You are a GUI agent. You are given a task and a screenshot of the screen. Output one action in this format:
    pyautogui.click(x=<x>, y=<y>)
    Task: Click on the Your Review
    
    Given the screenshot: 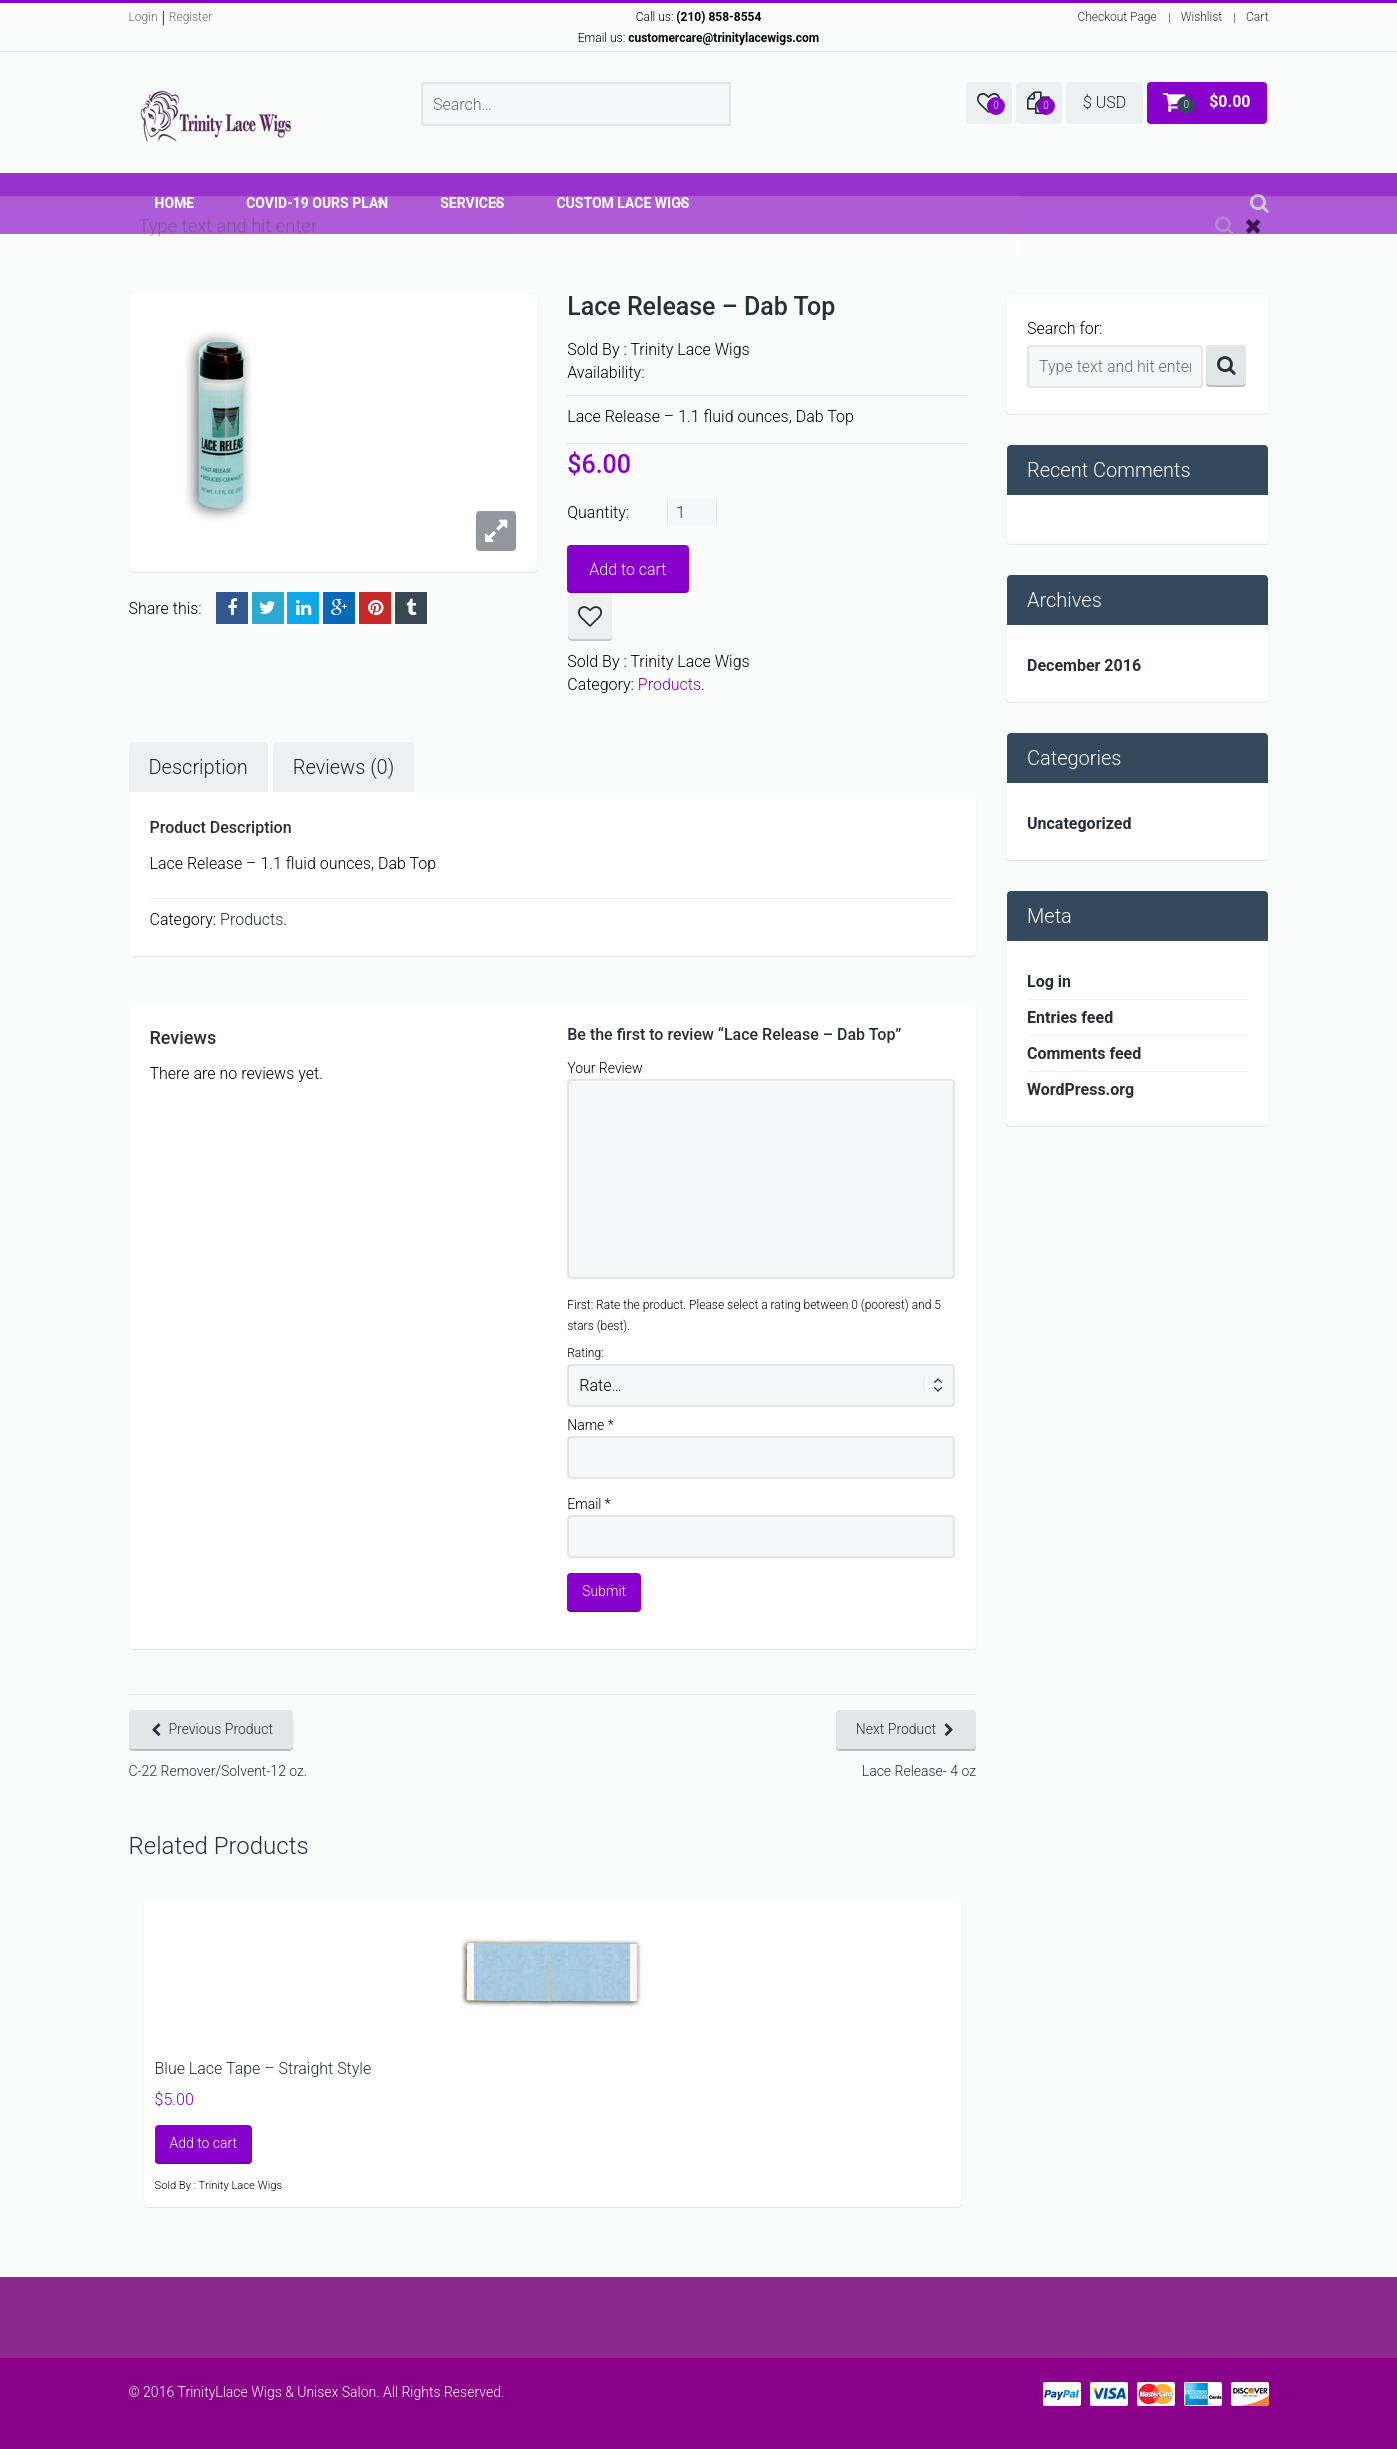 What is the action you would take?
    pyautogui.click(x=604, y=1068)
    